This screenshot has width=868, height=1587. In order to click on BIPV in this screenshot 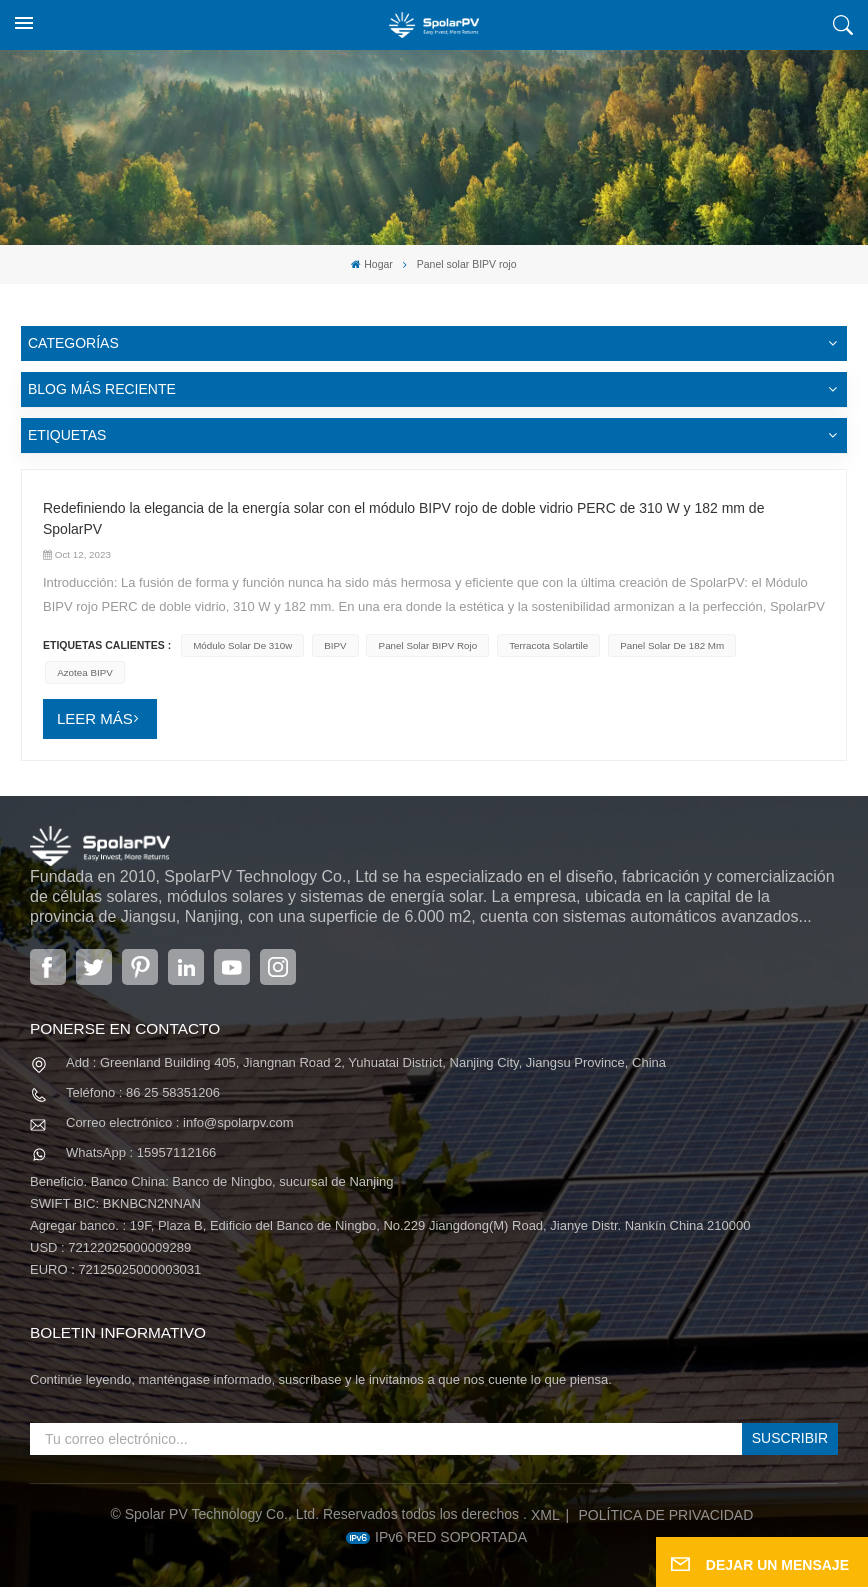, I will do `click(335, 645)`.